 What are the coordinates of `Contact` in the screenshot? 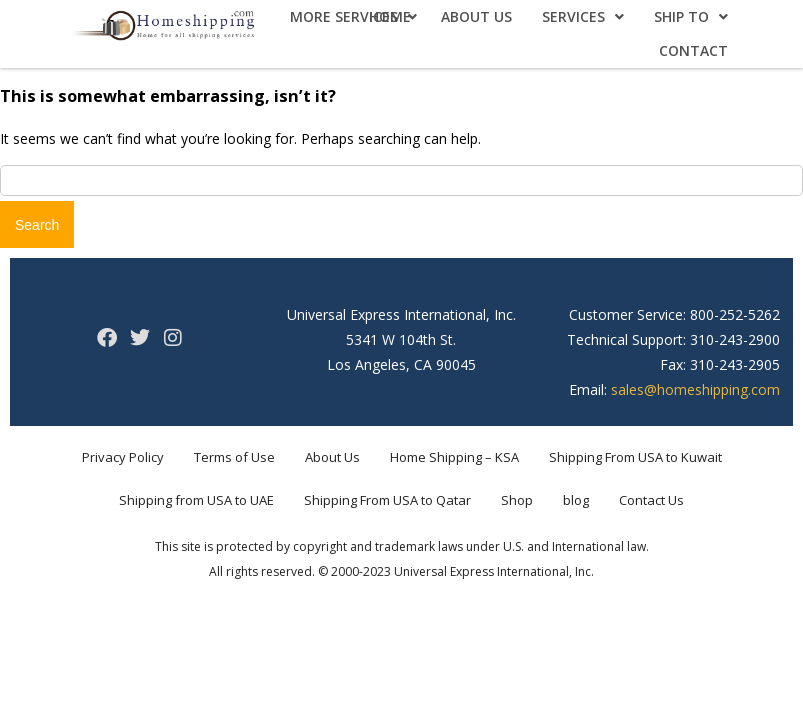 It's located at (693, 50).